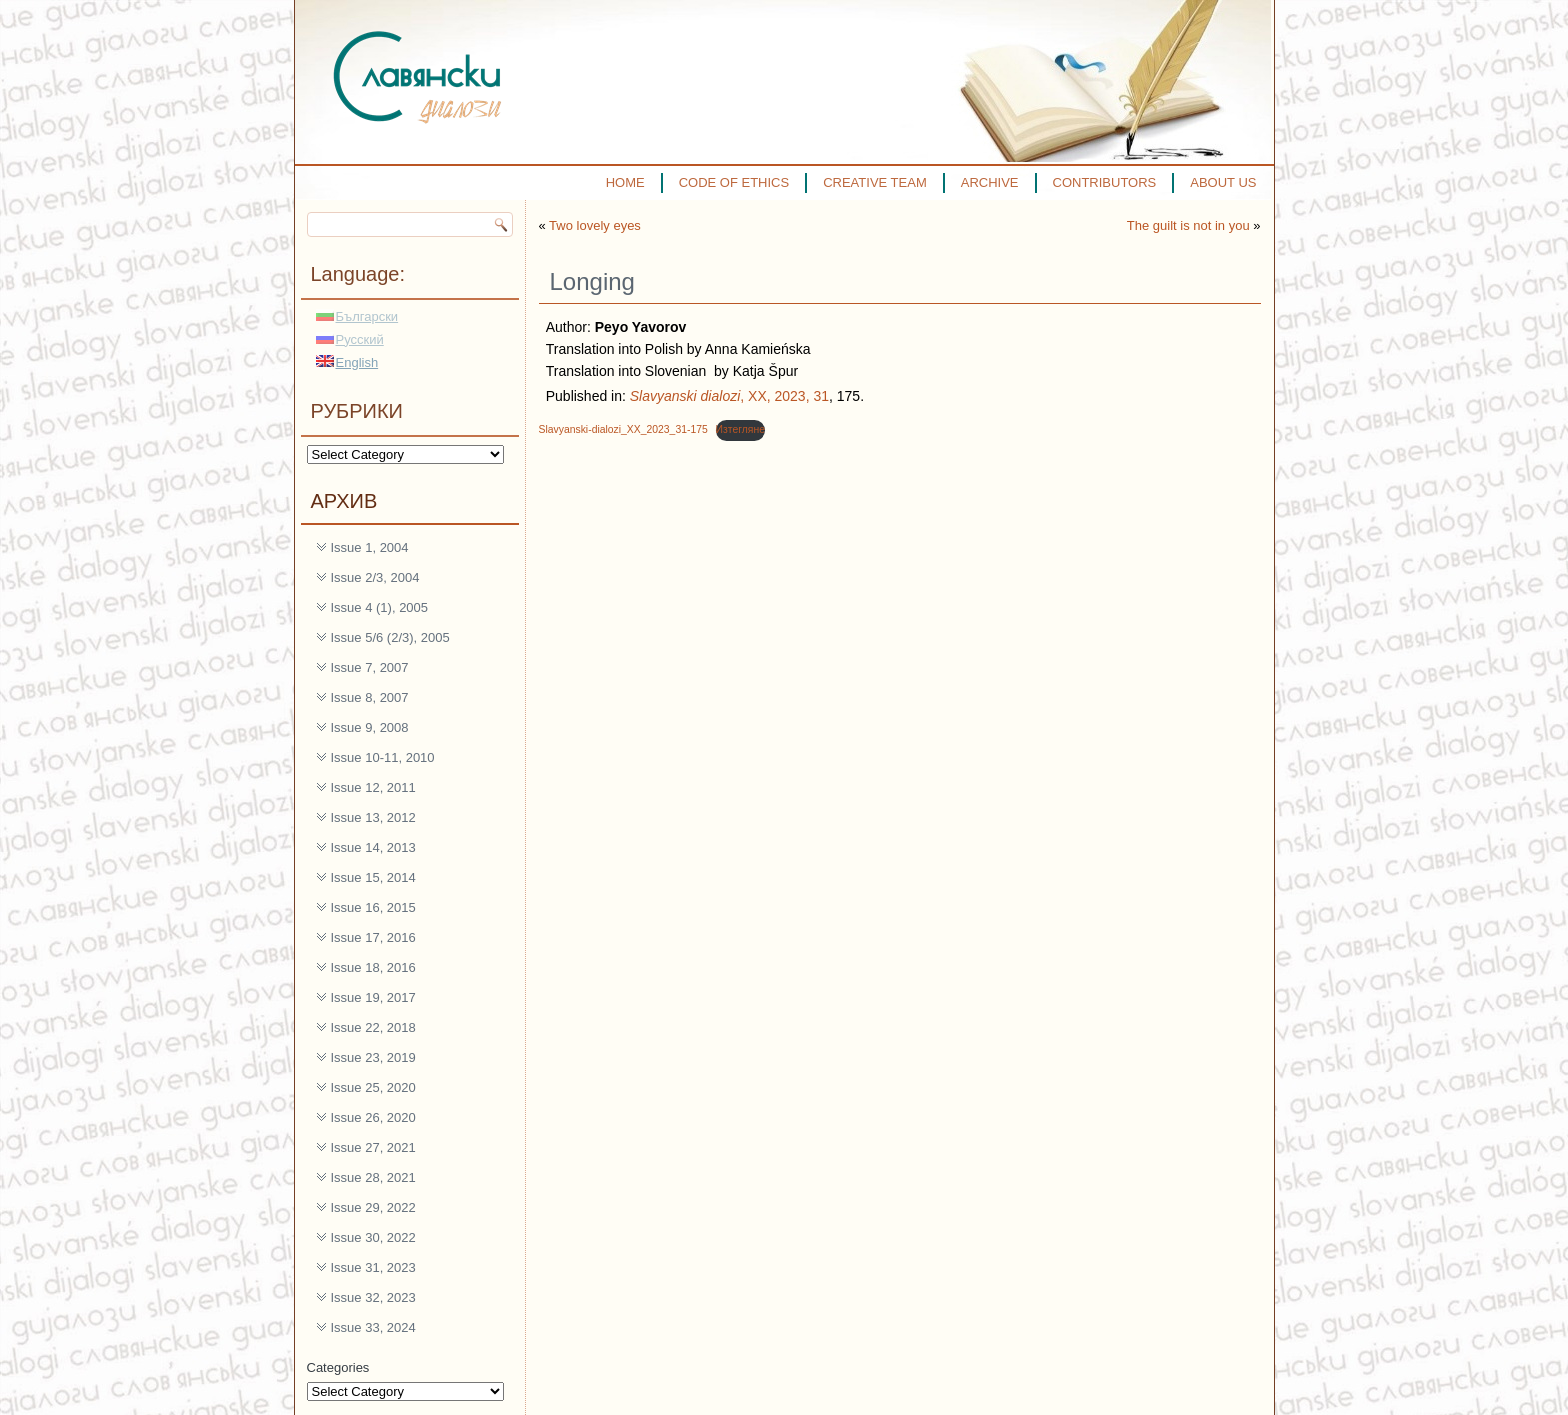 This screenshot has width=1568, height=1415. What do you see at coordinates (373, 967) in the screenshot?
I see `Issue 18, 2016` at bounding box center [373, 967].